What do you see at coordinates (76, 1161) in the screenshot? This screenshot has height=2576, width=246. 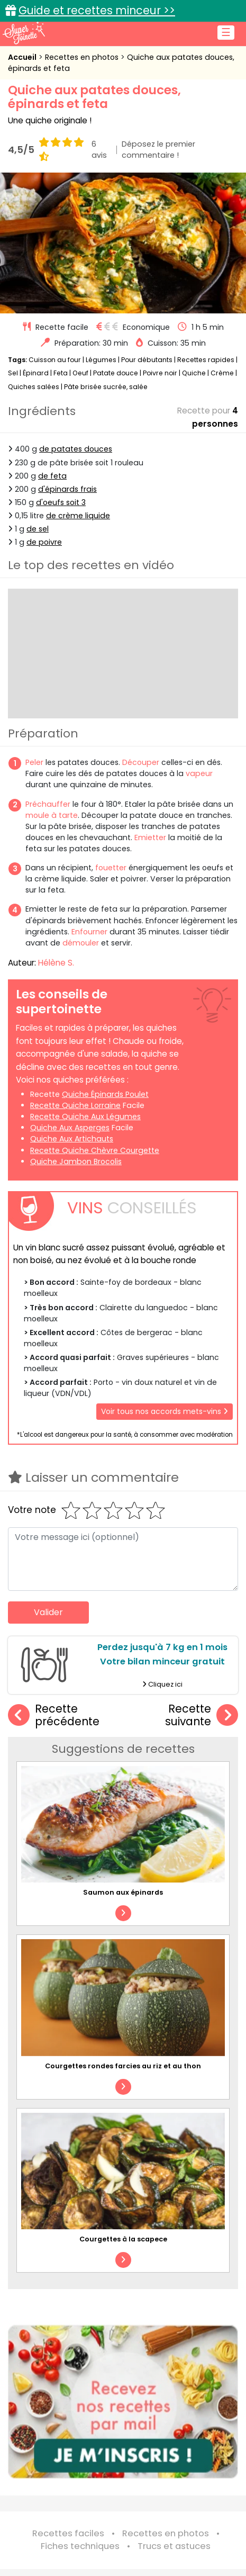 I see `quiche jambon brocolis` at bounding box center [76, 1161].